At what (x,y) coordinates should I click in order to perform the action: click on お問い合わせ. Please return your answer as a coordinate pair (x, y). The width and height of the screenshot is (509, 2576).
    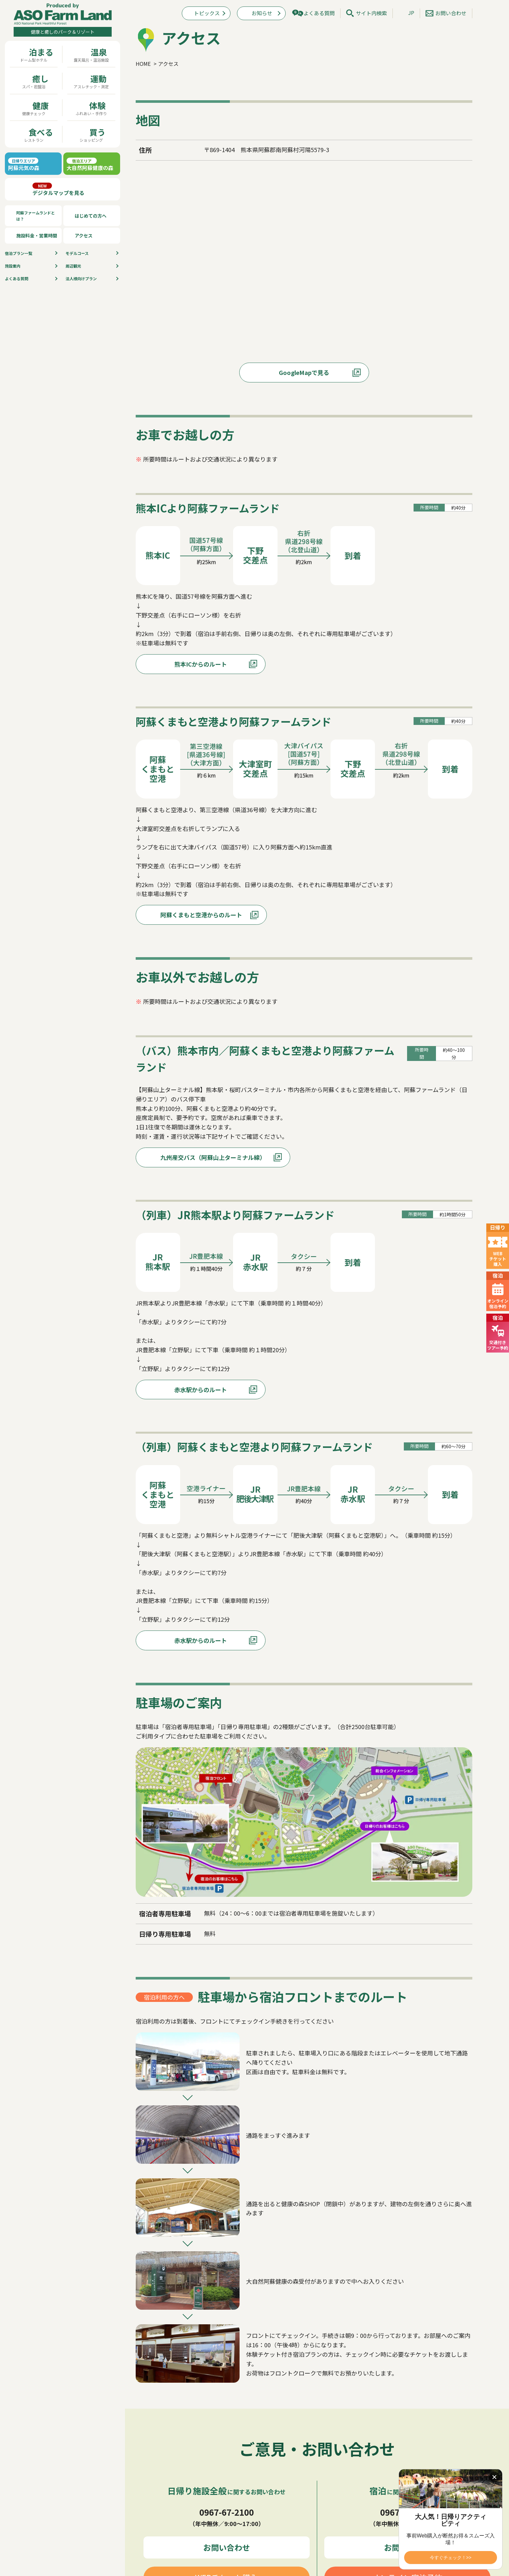
    Looking at the image, I should click on (450, 13).